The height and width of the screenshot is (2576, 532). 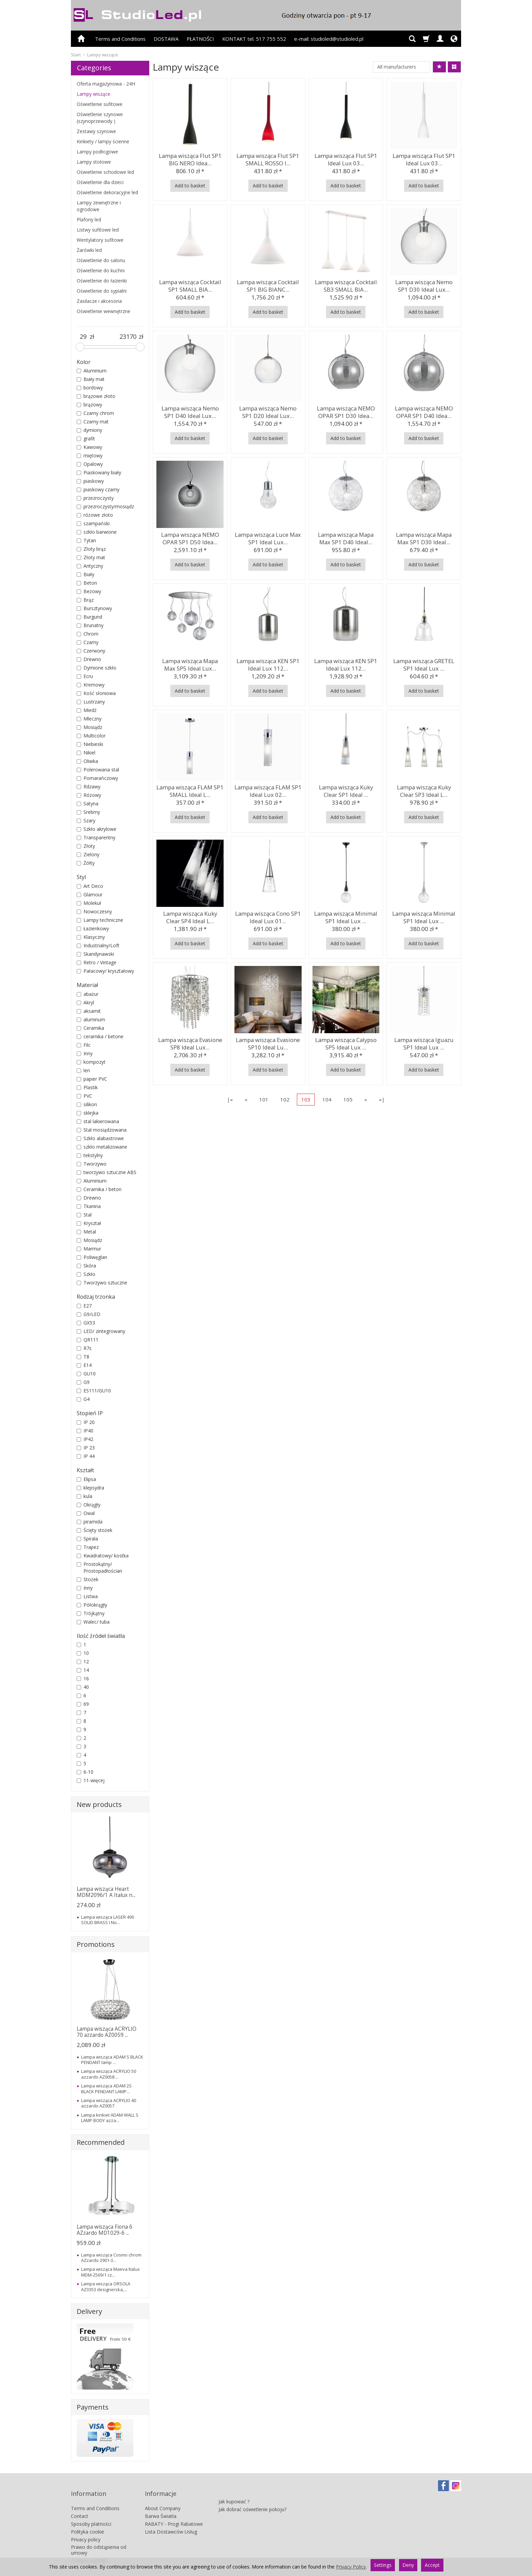 What do you see at coordinates (84, 1305) in the screenshot?
I see `E27` at bounding box center [84, 1305].